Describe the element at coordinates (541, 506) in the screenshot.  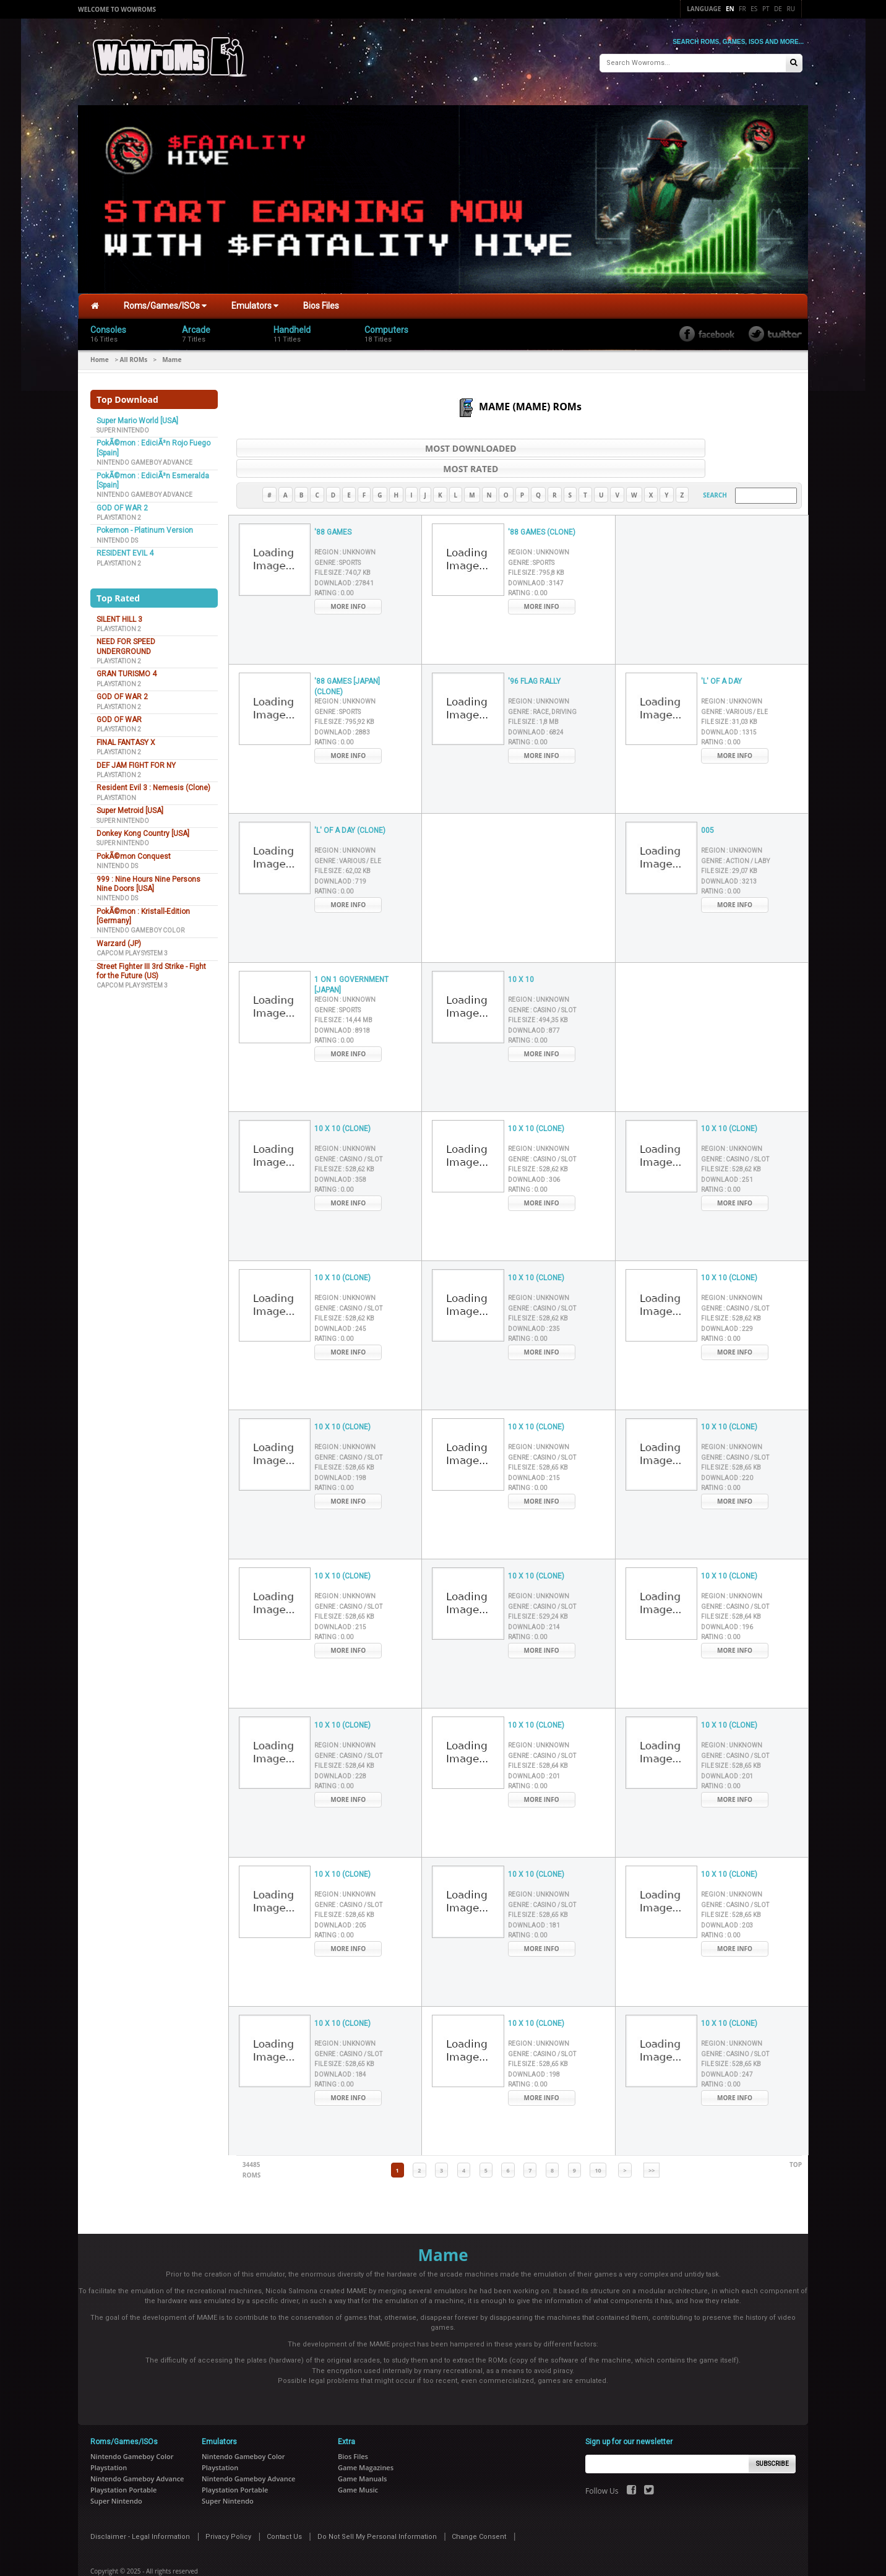
I see `'88 GAMES (CLONE)` at that location.